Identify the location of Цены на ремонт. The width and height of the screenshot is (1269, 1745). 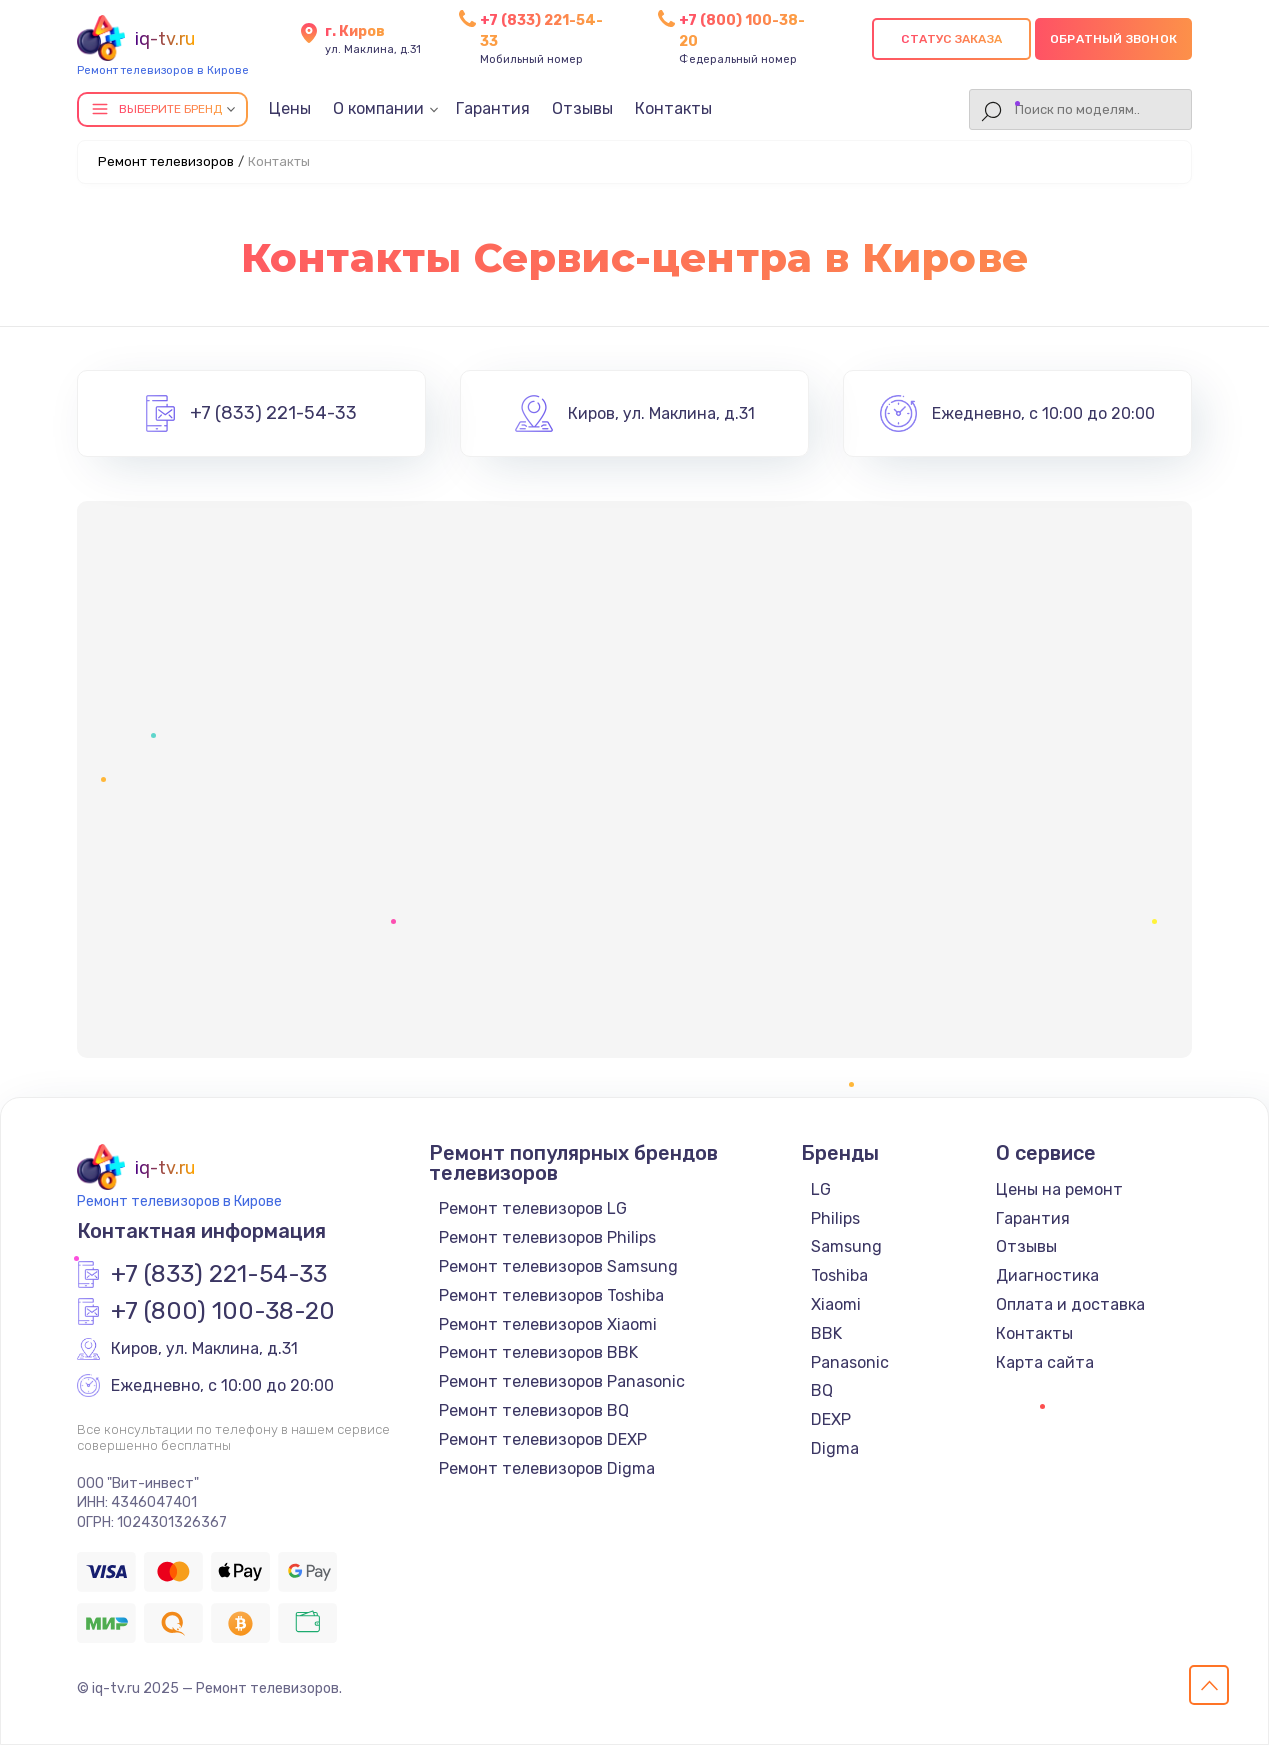
(1059, 1189).